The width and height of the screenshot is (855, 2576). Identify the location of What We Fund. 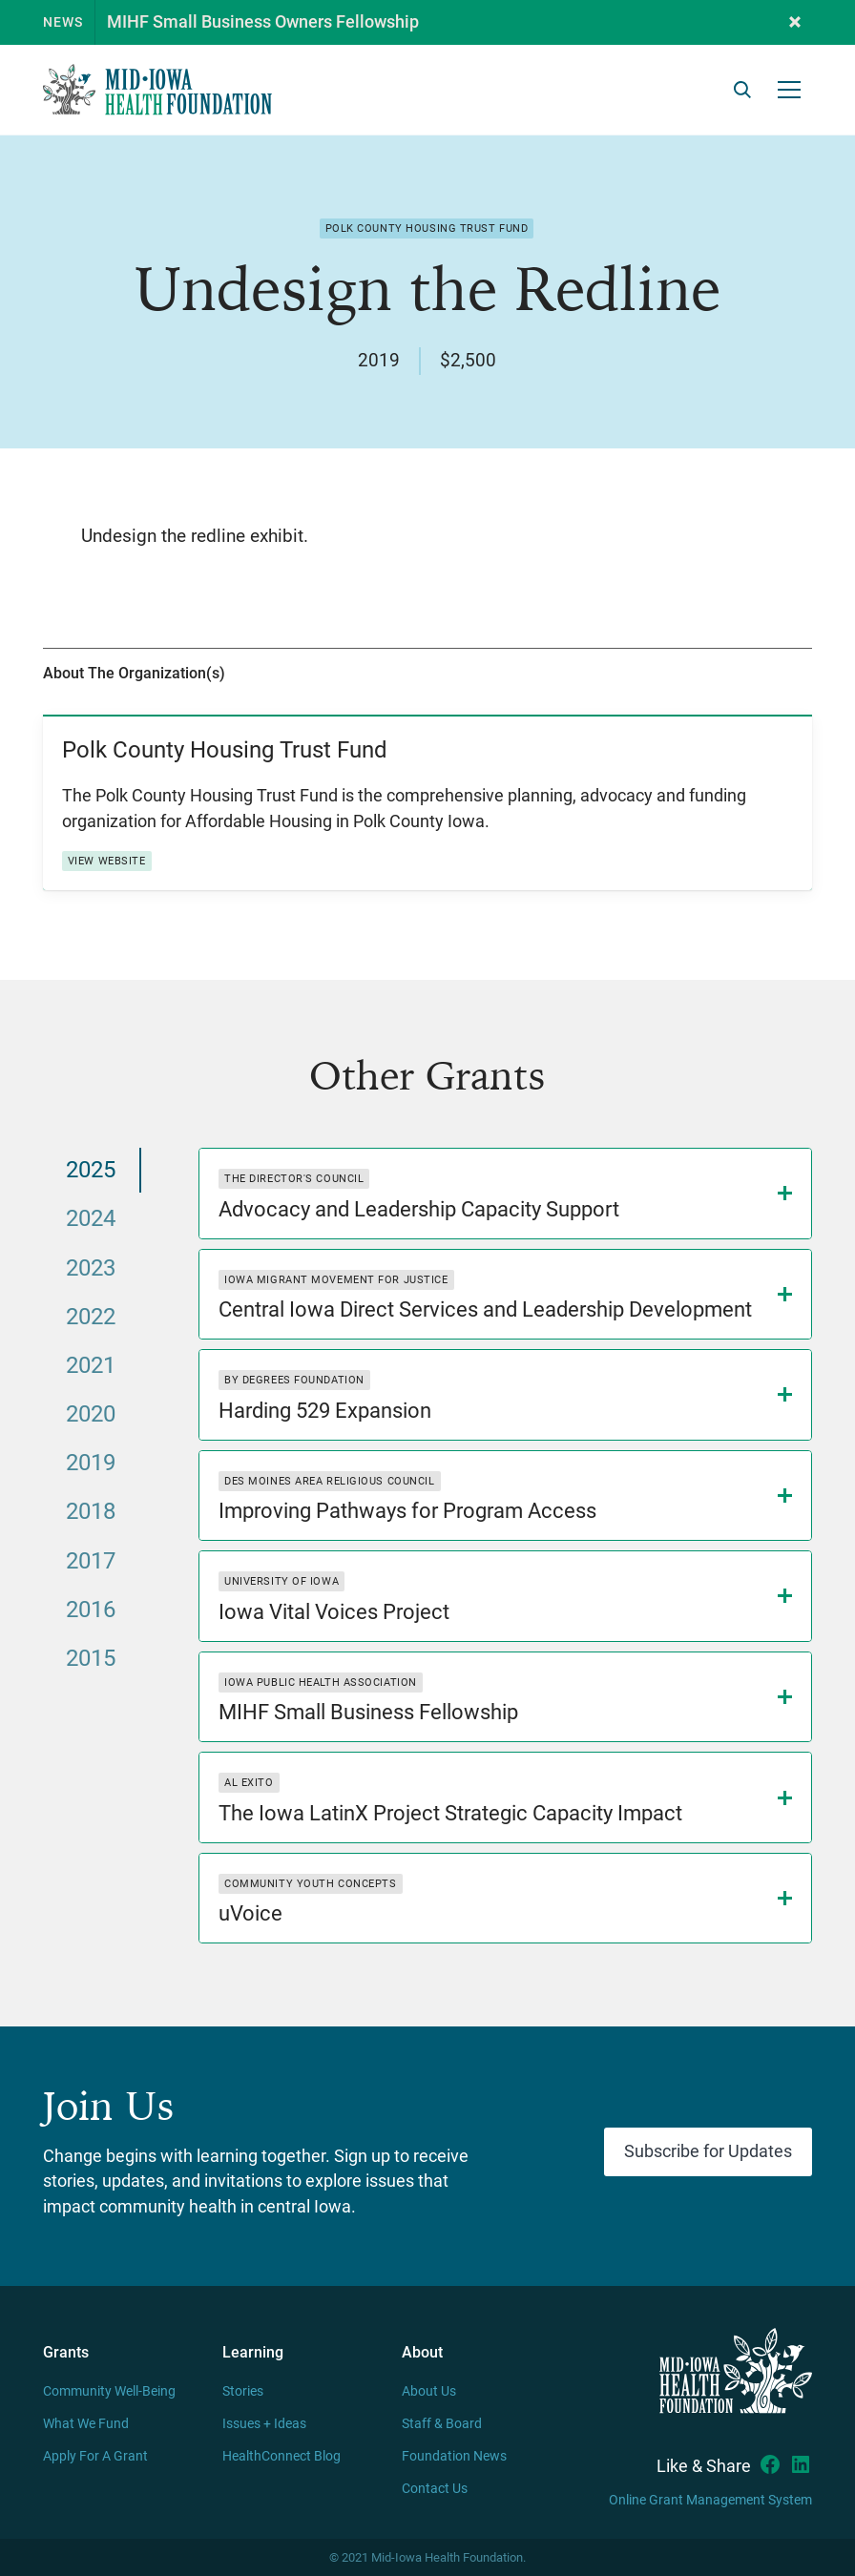
(86, 2424).